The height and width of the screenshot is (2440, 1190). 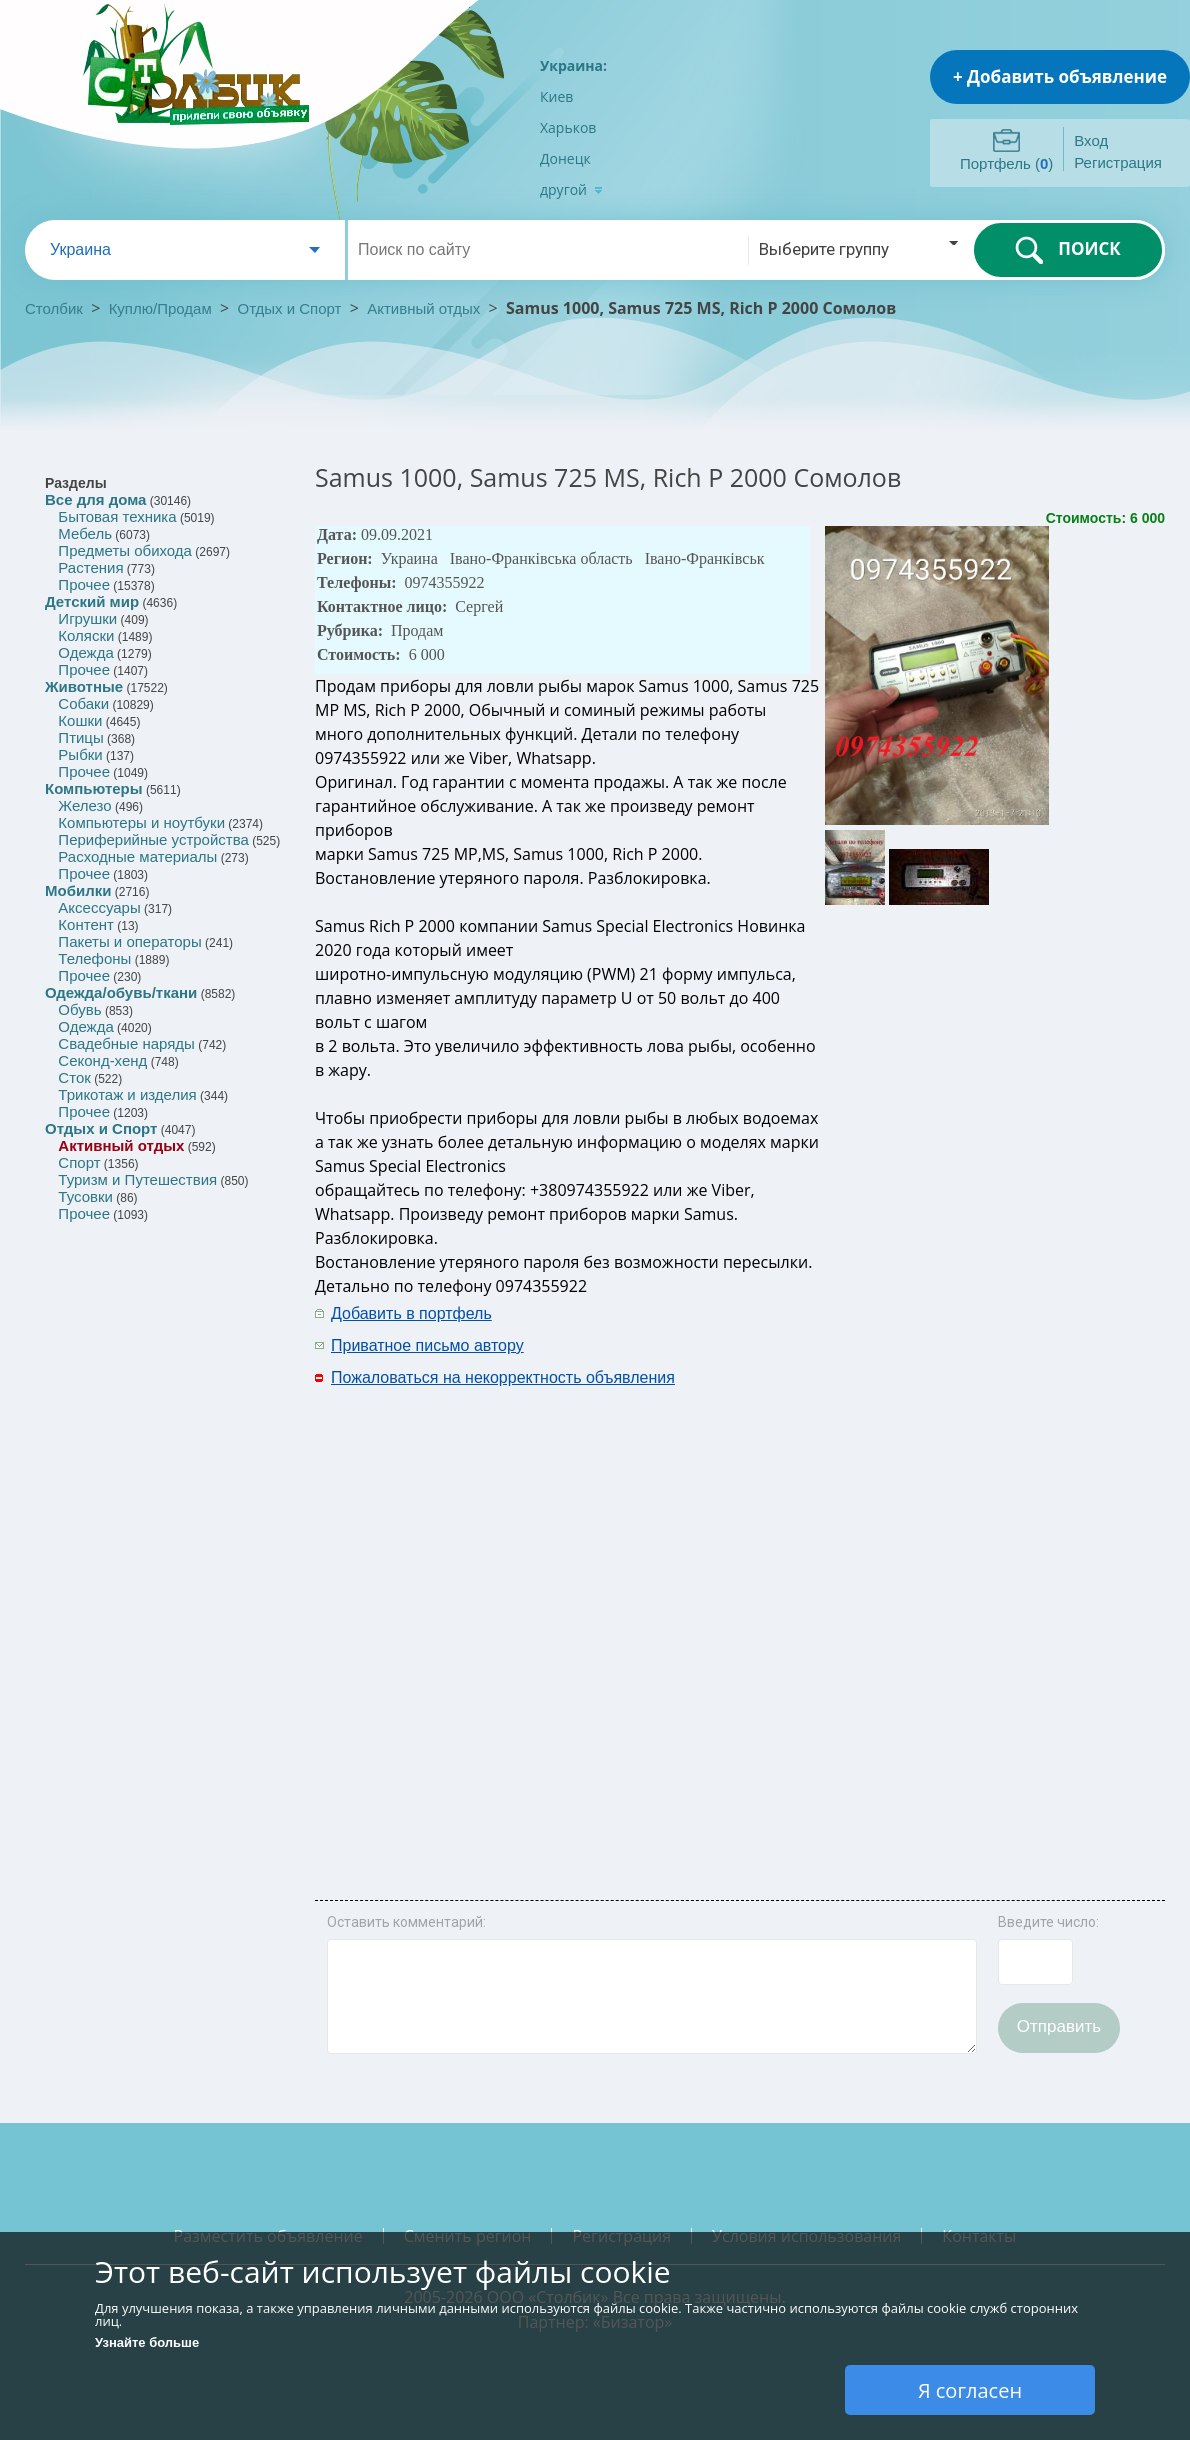 I want to click on Тусовки, so click(x=85, y=1196).